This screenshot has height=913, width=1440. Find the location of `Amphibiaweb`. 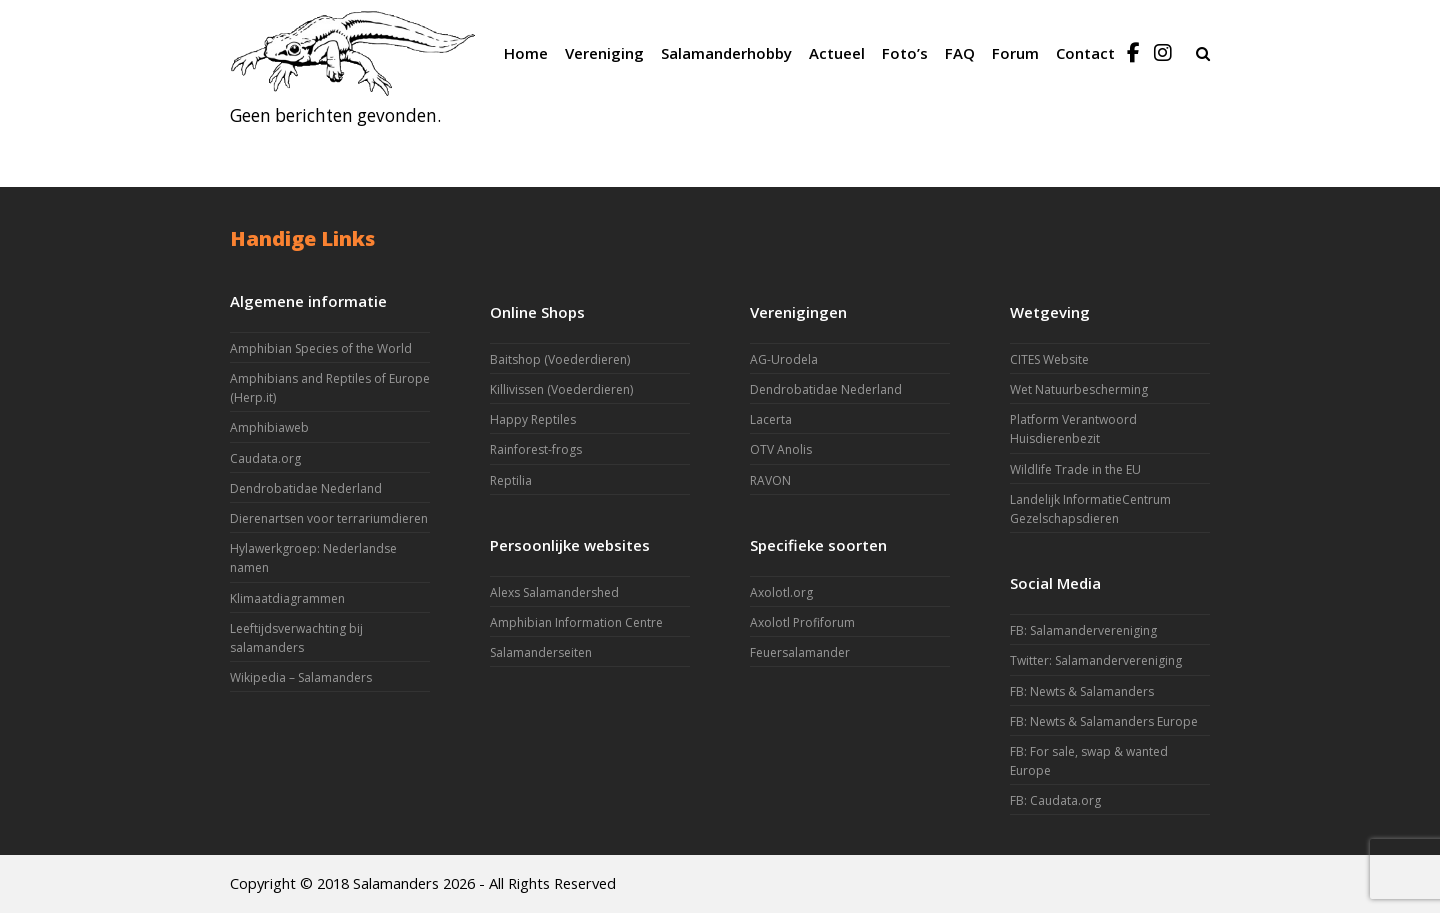

Amphibiaweb is located at coordinates (269, 427).